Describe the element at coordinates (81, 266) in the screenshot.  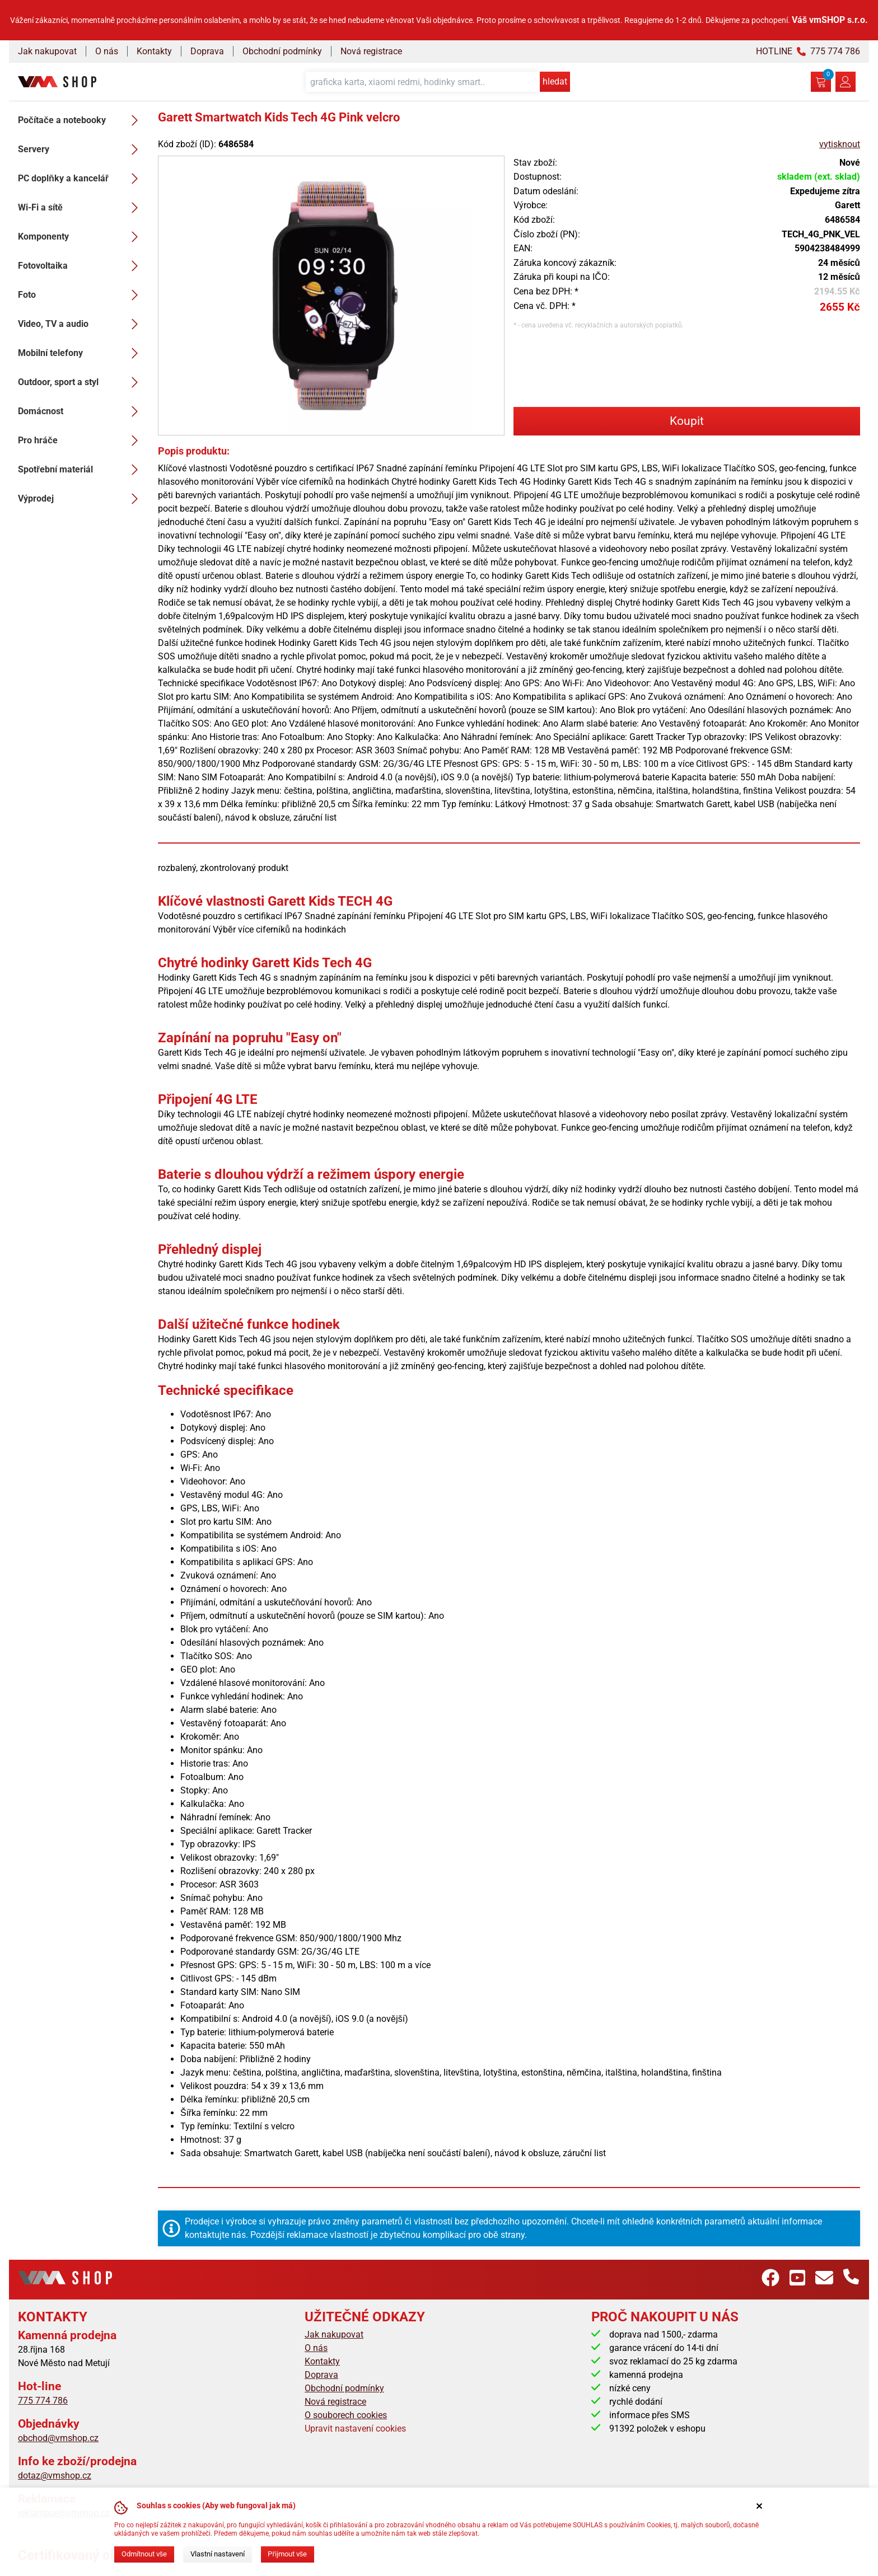
I see `Fotovoltaika` at that location.